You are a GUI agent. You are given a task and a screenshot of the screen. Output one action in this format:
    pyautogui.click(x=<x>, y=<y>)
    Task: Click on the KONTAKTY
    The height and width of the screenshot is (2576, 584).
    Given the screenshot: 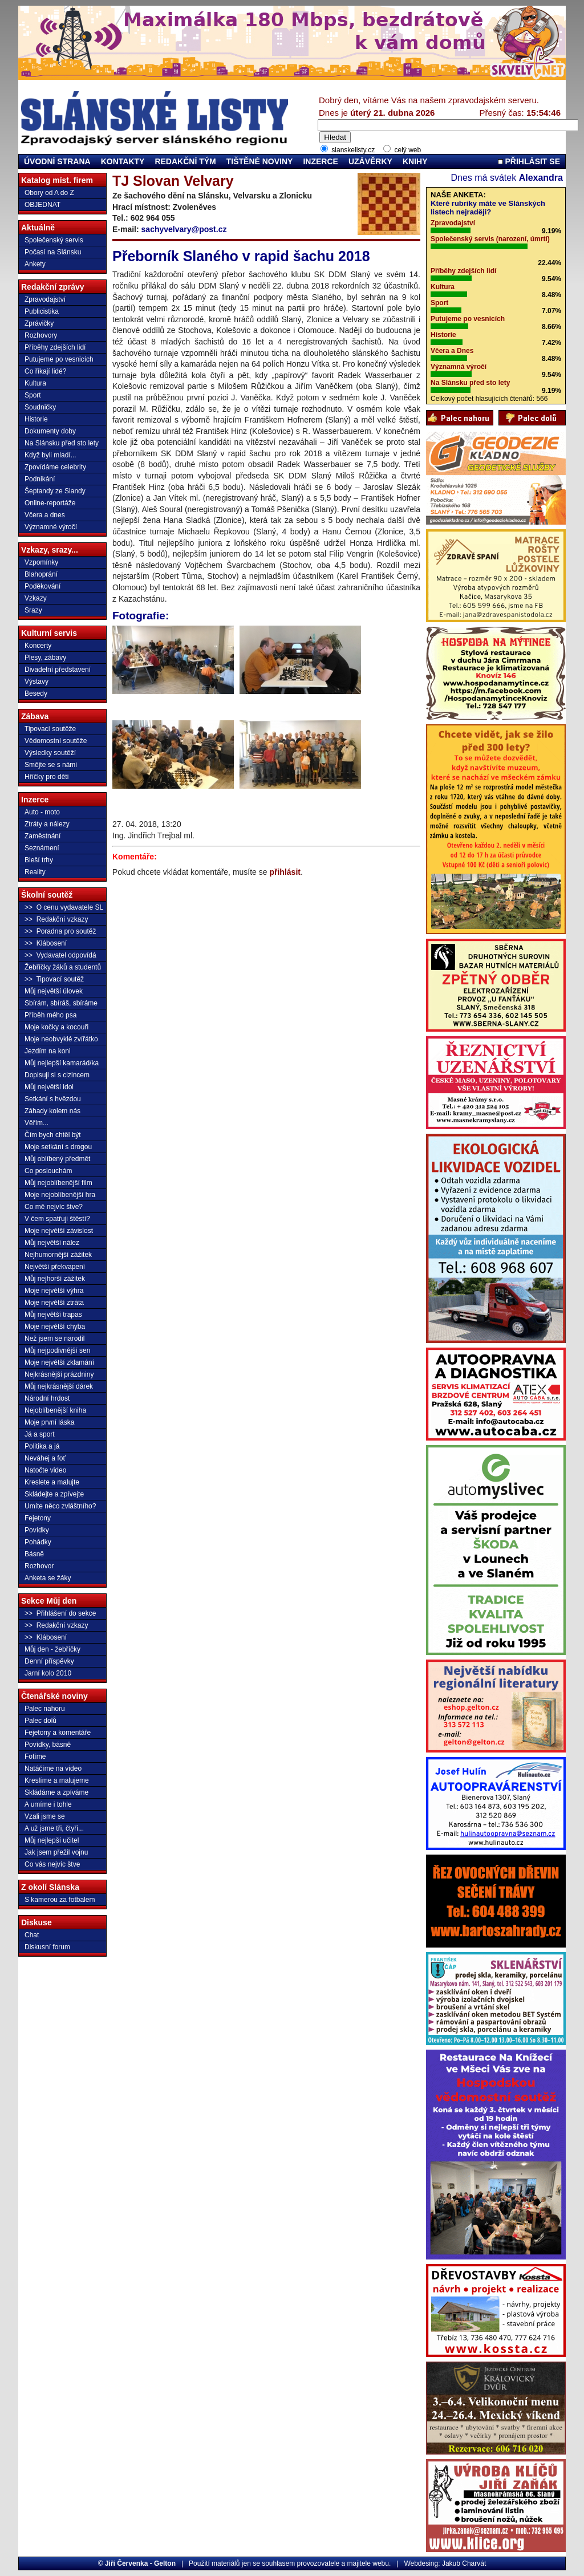 What is the action you would take?
    pyautogui.click(x=123, y=161)
    